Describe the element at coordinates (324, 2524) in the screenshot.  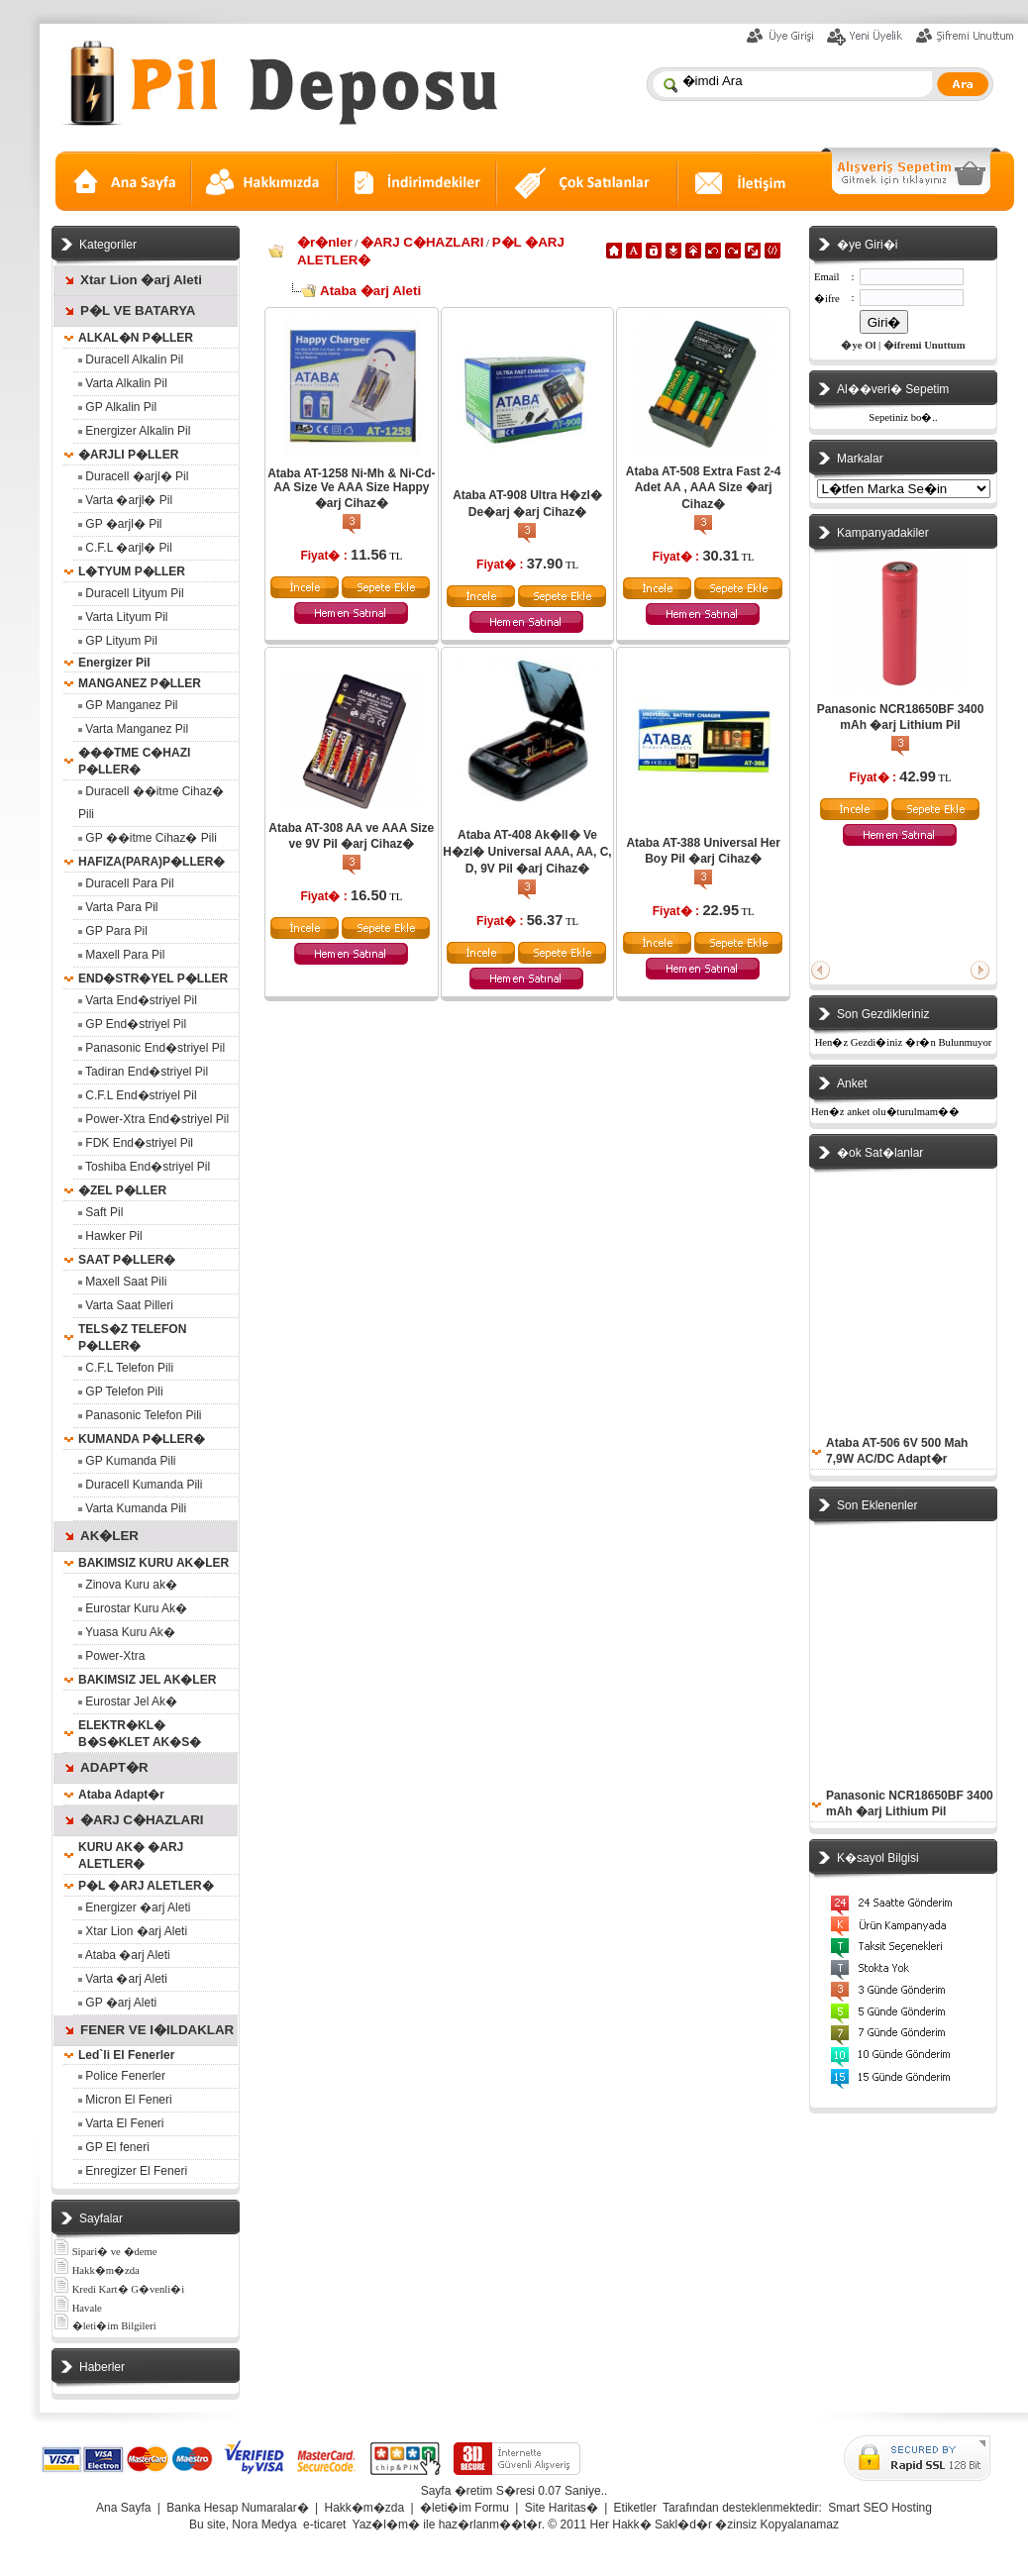
I see `e-ticaret` at that location.